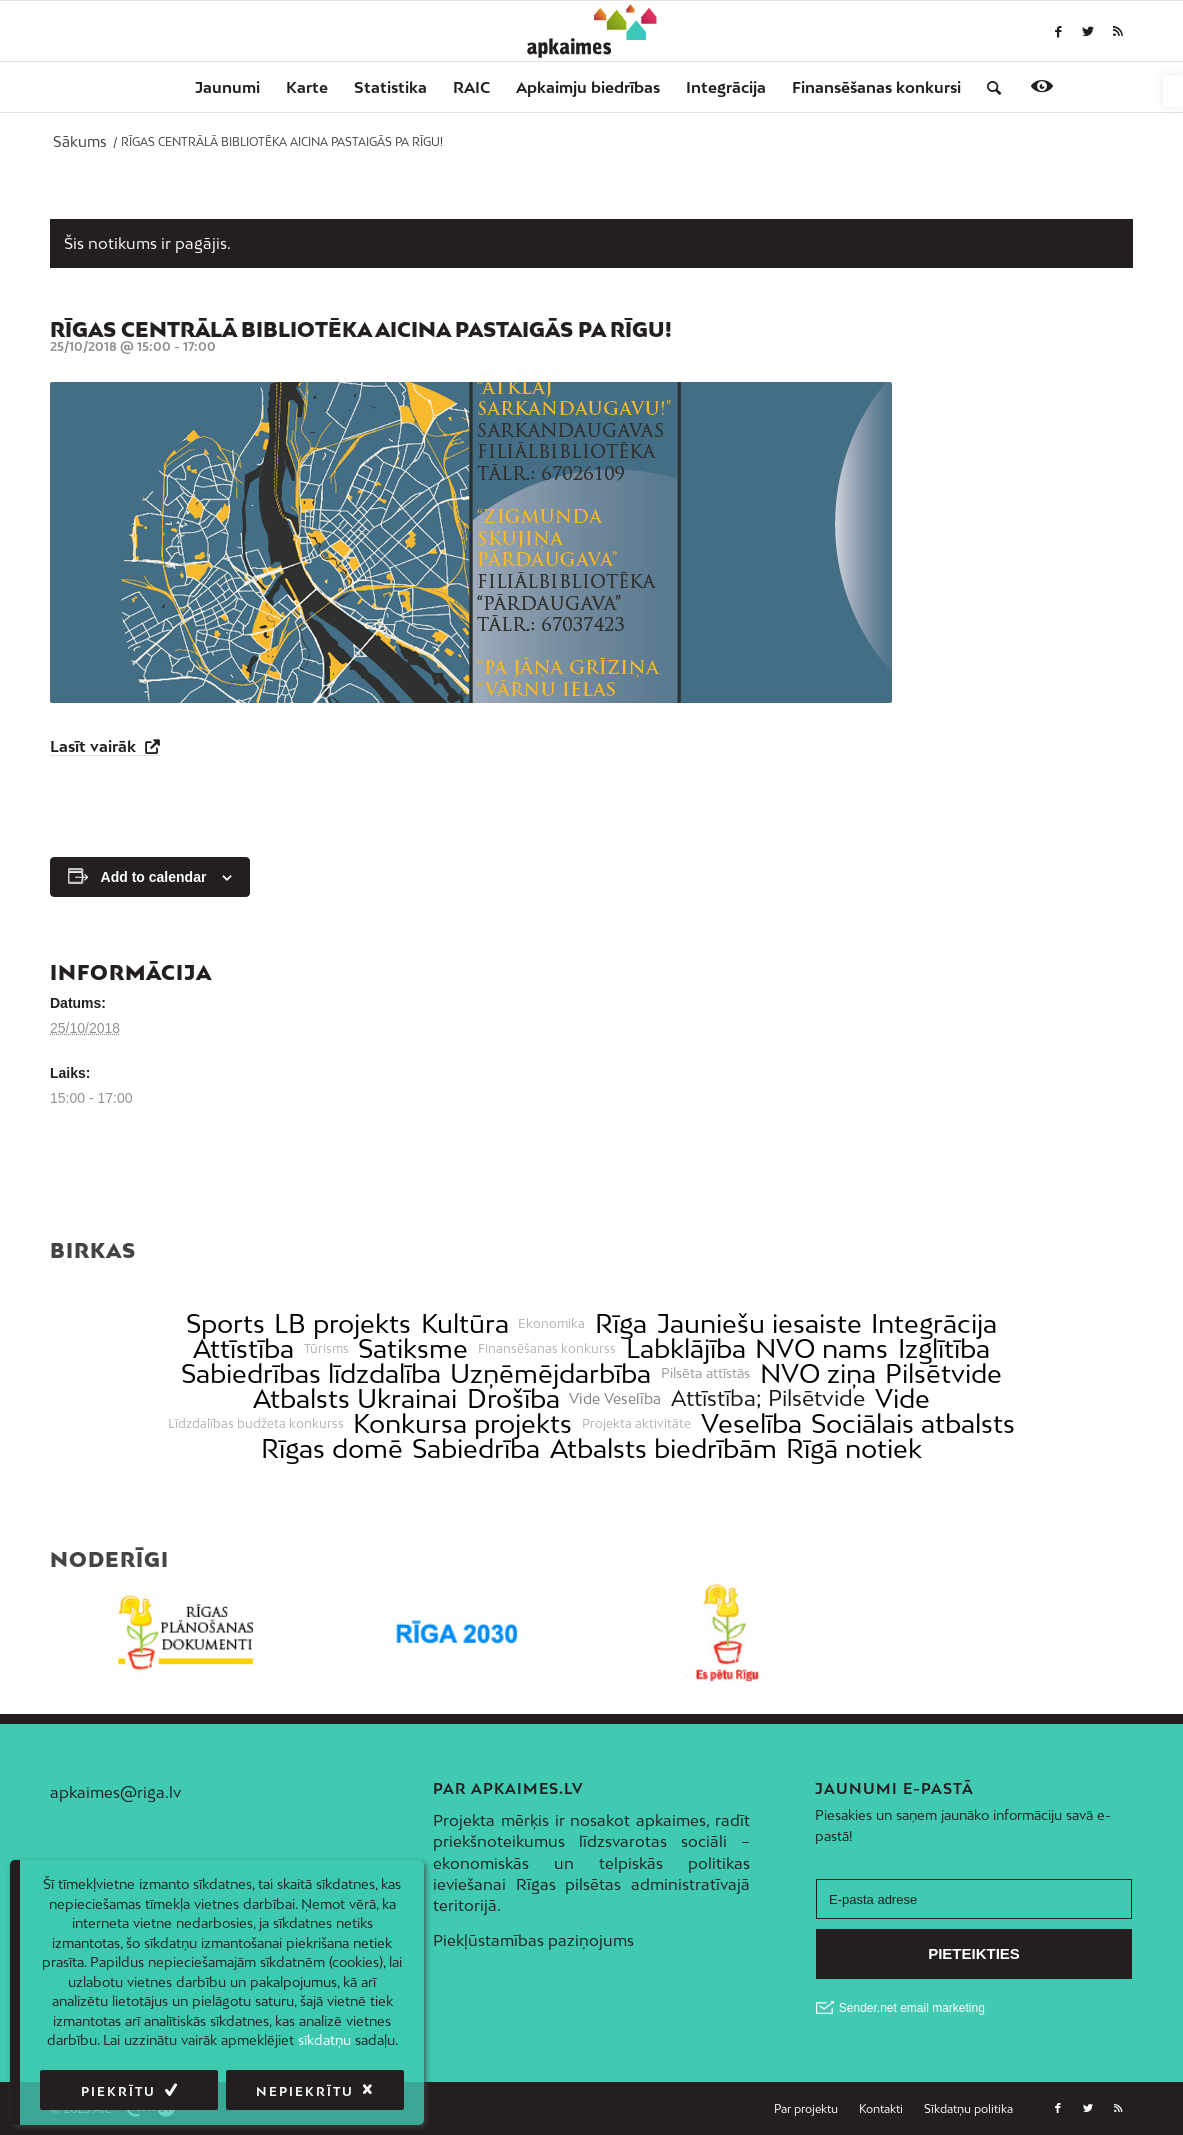 The height and width of the screenshot is (2135, 1183). I want to click on Attīstība [link], so click(243, 1348).